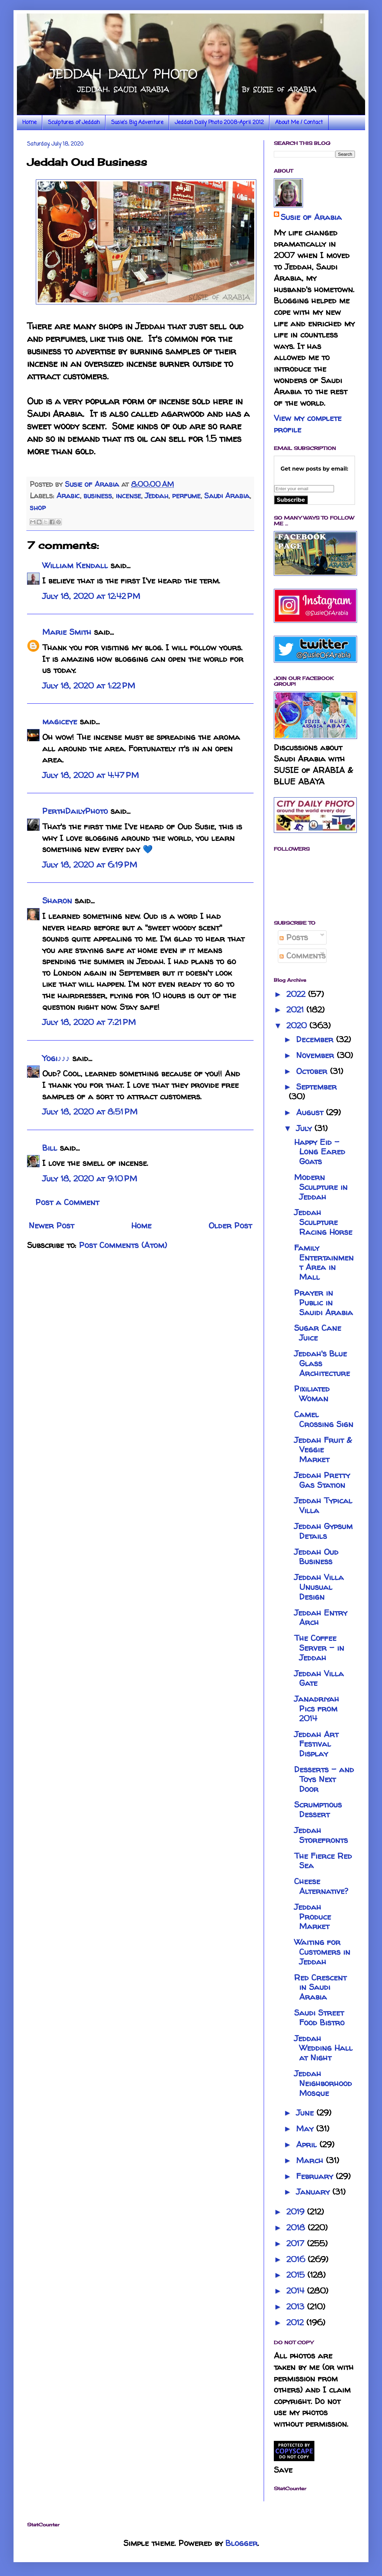 This screenshot has height=2576, width=382. I want to click on Jeddah Fruit & Veggie Market, so click(323, 1449).